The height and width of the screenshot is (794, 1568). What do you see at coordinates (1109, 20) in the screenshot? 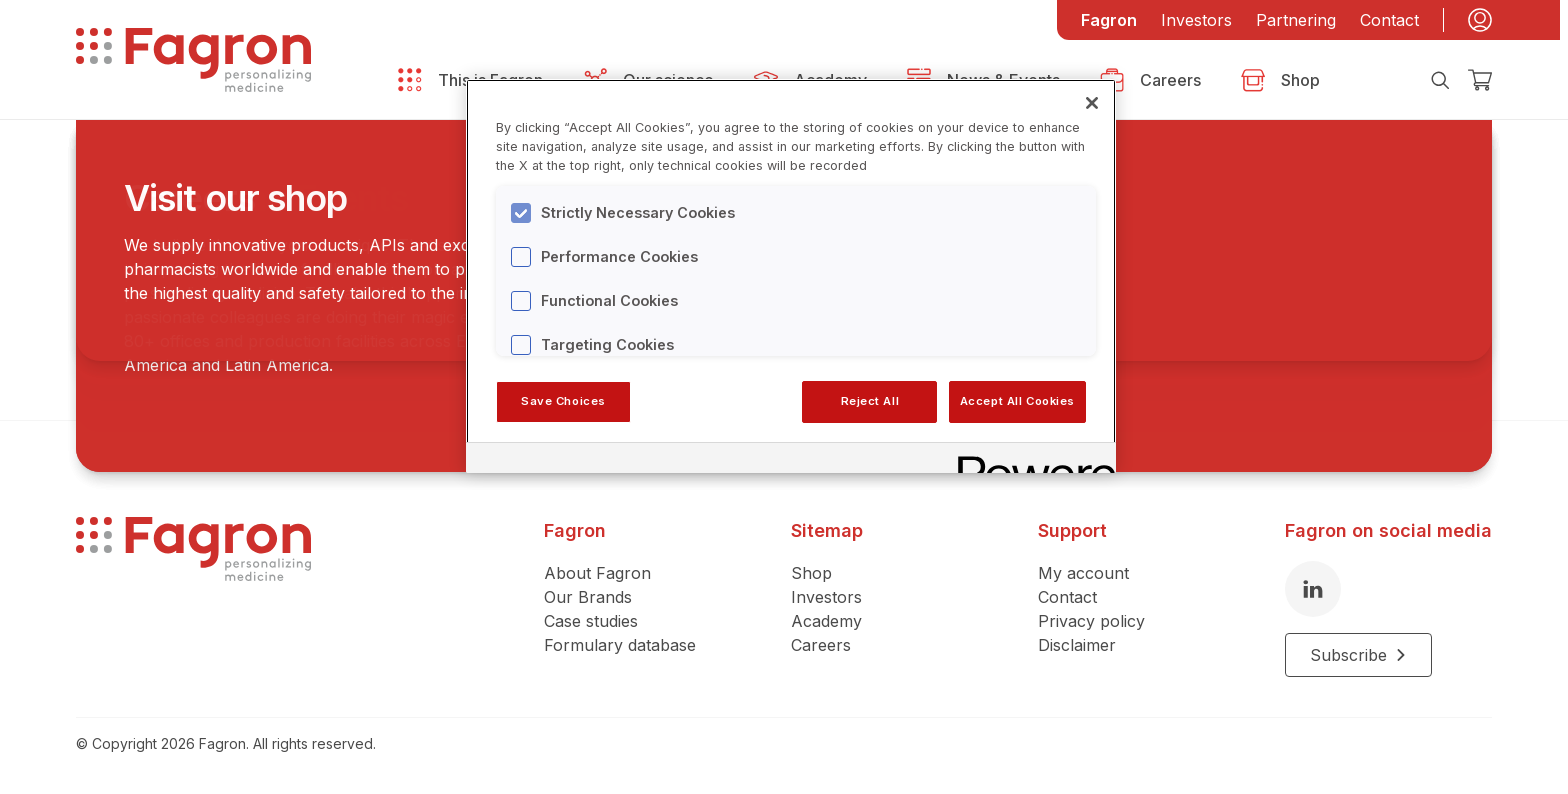
I see `Fagron` at bounding box center [1109, 20].